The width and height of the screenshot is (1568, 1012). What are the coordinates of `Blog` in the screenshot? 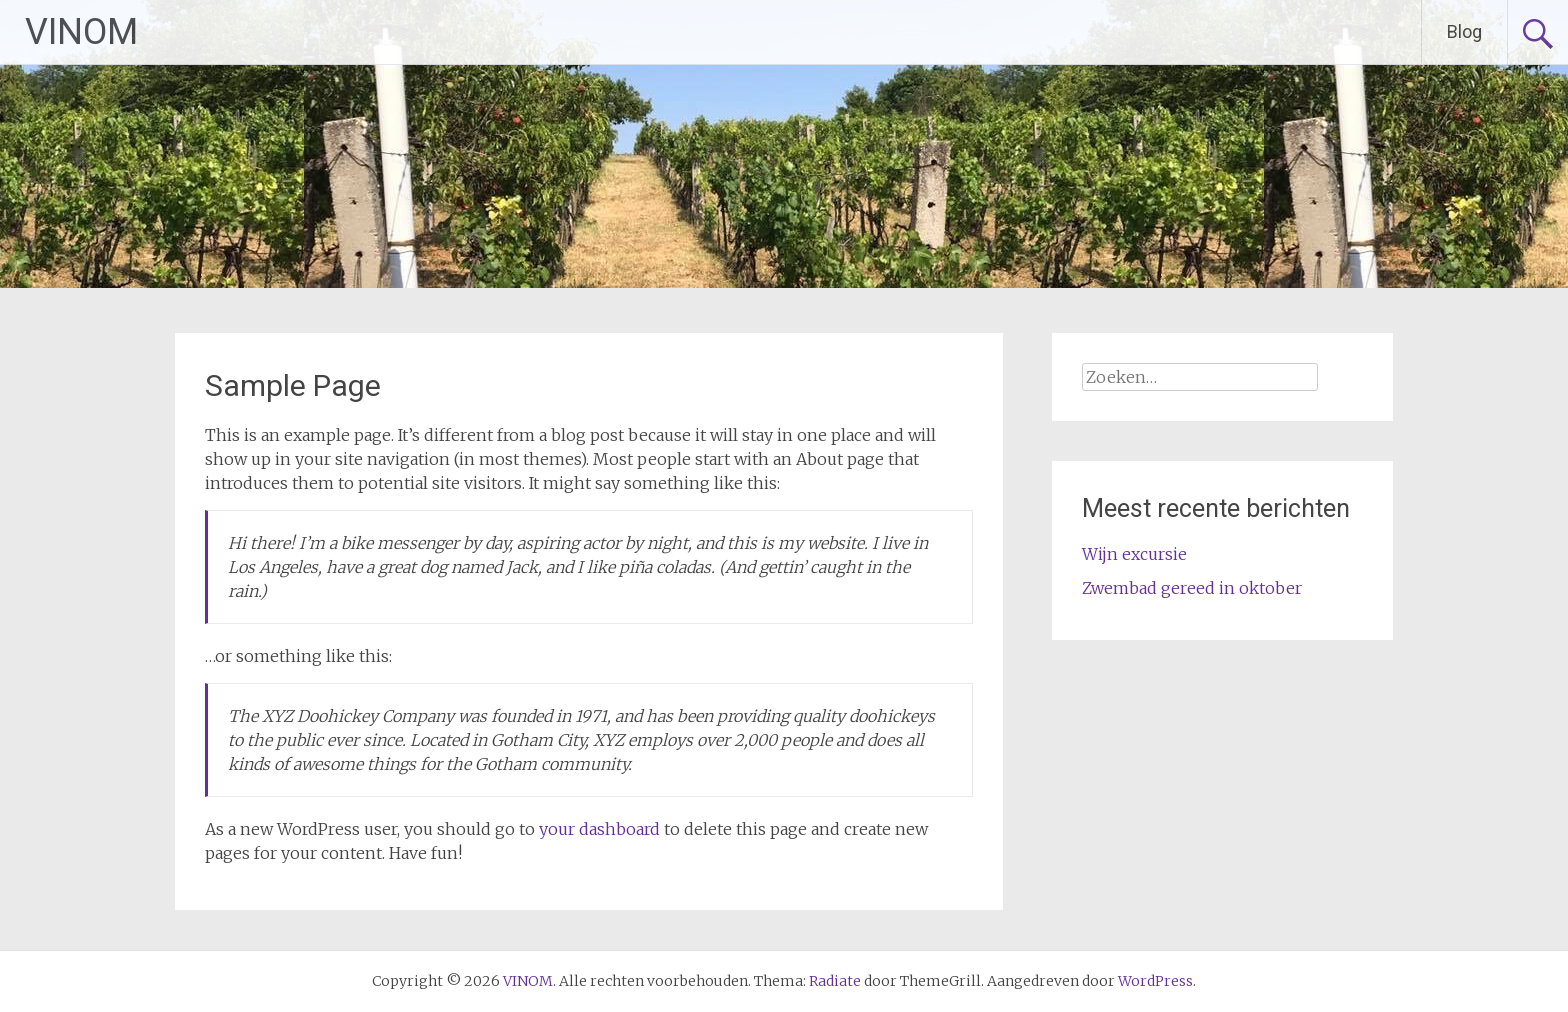 It's located at (1464, 31).